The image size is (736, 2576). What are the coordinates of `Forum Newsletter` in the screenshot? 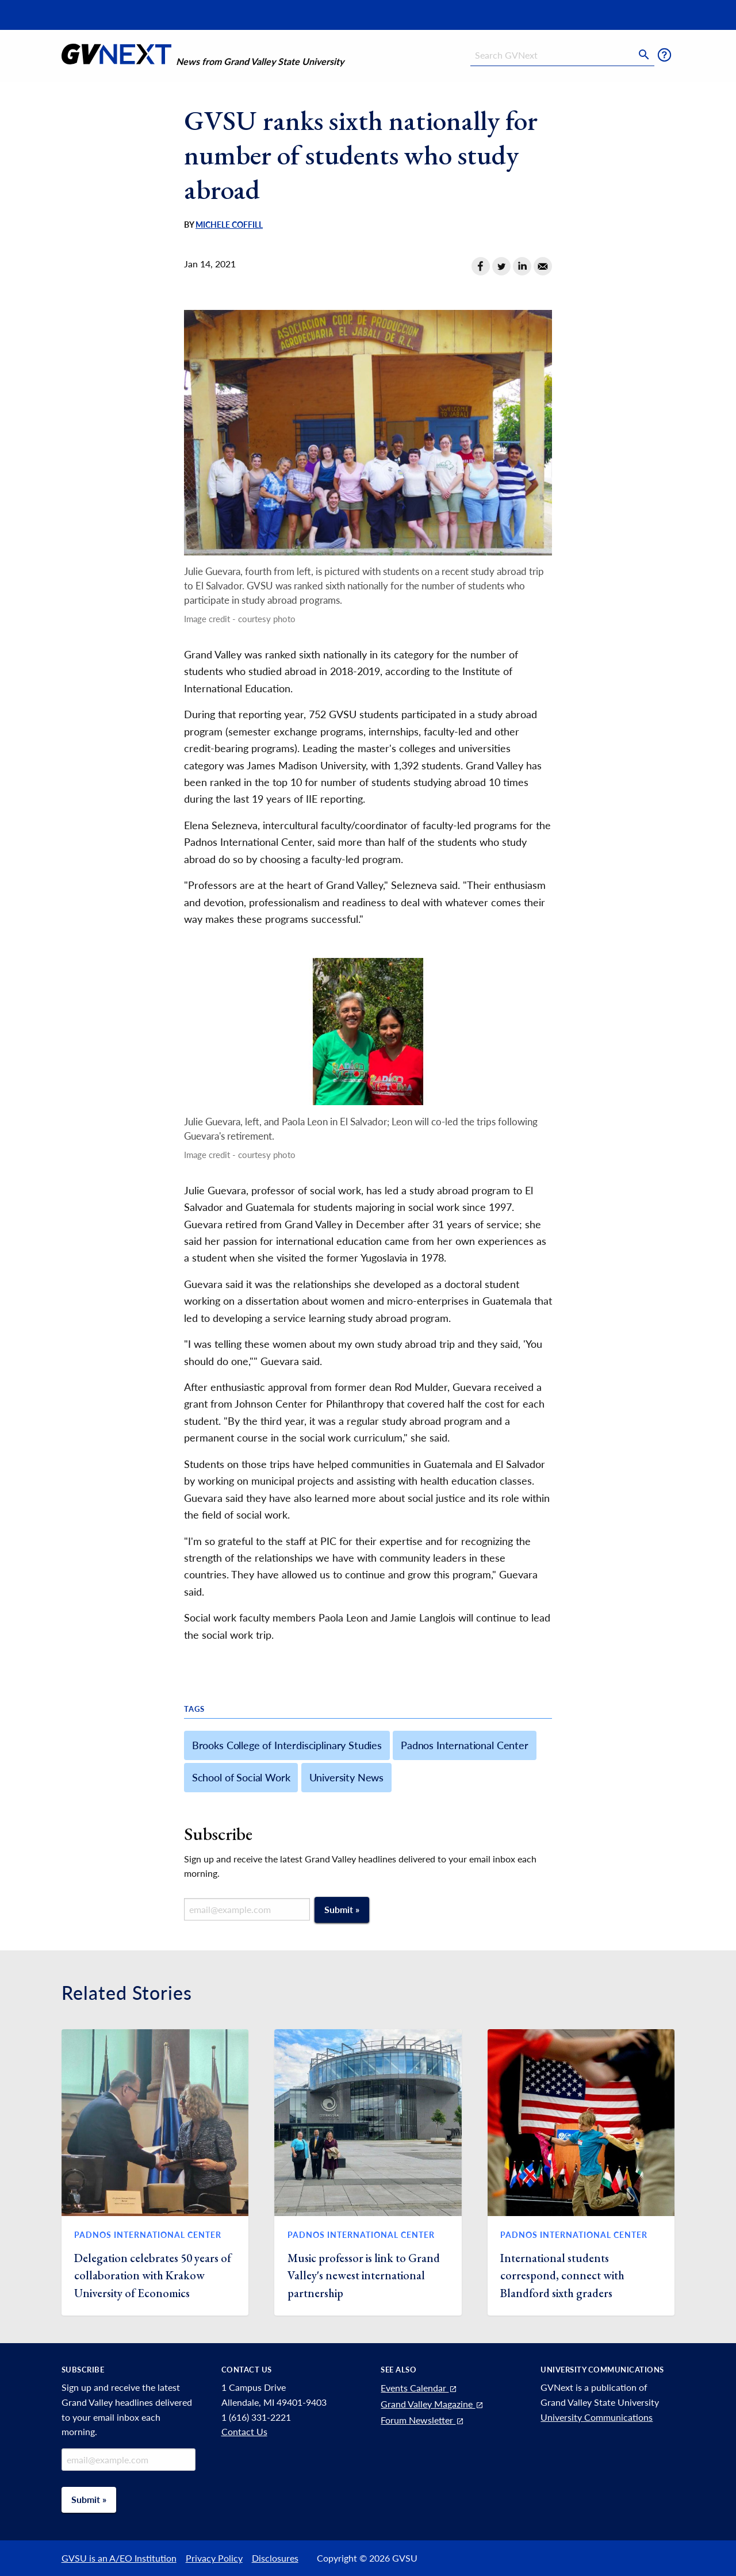 It's located at (423, 2419).